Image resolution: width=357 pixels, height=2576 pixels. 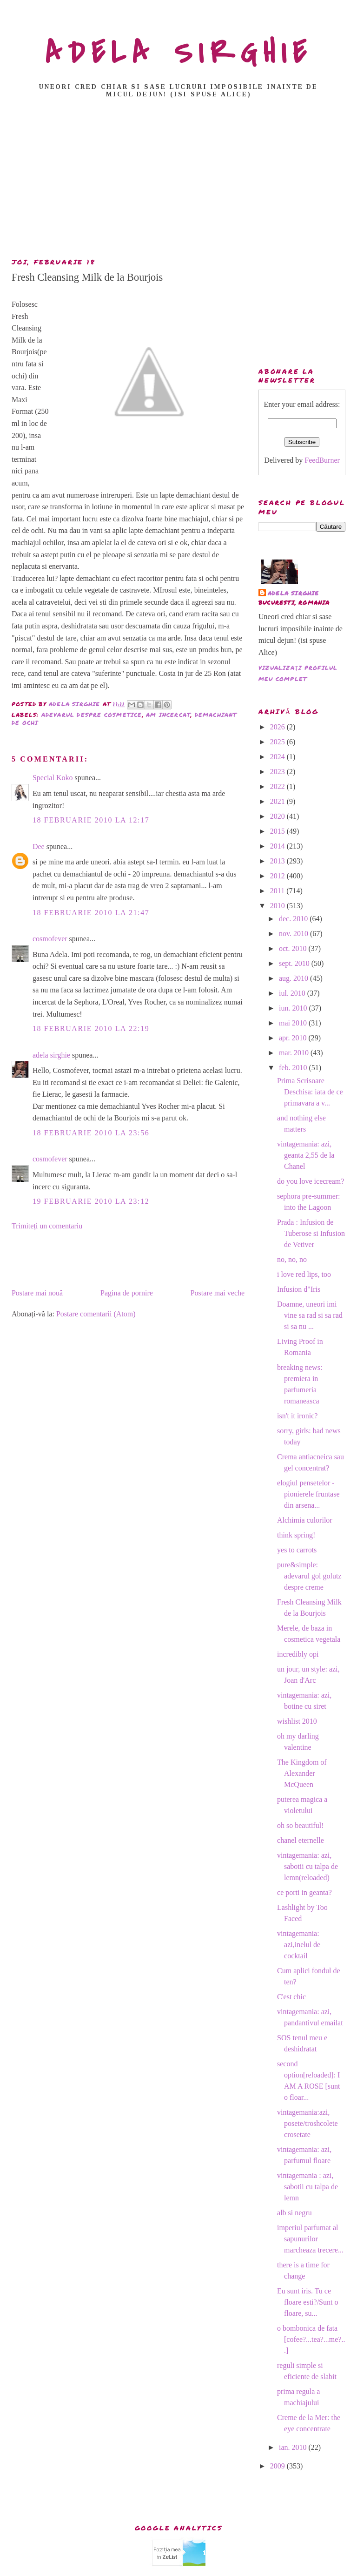 I want to click on C'est chic, so click(x=291, y=1997).